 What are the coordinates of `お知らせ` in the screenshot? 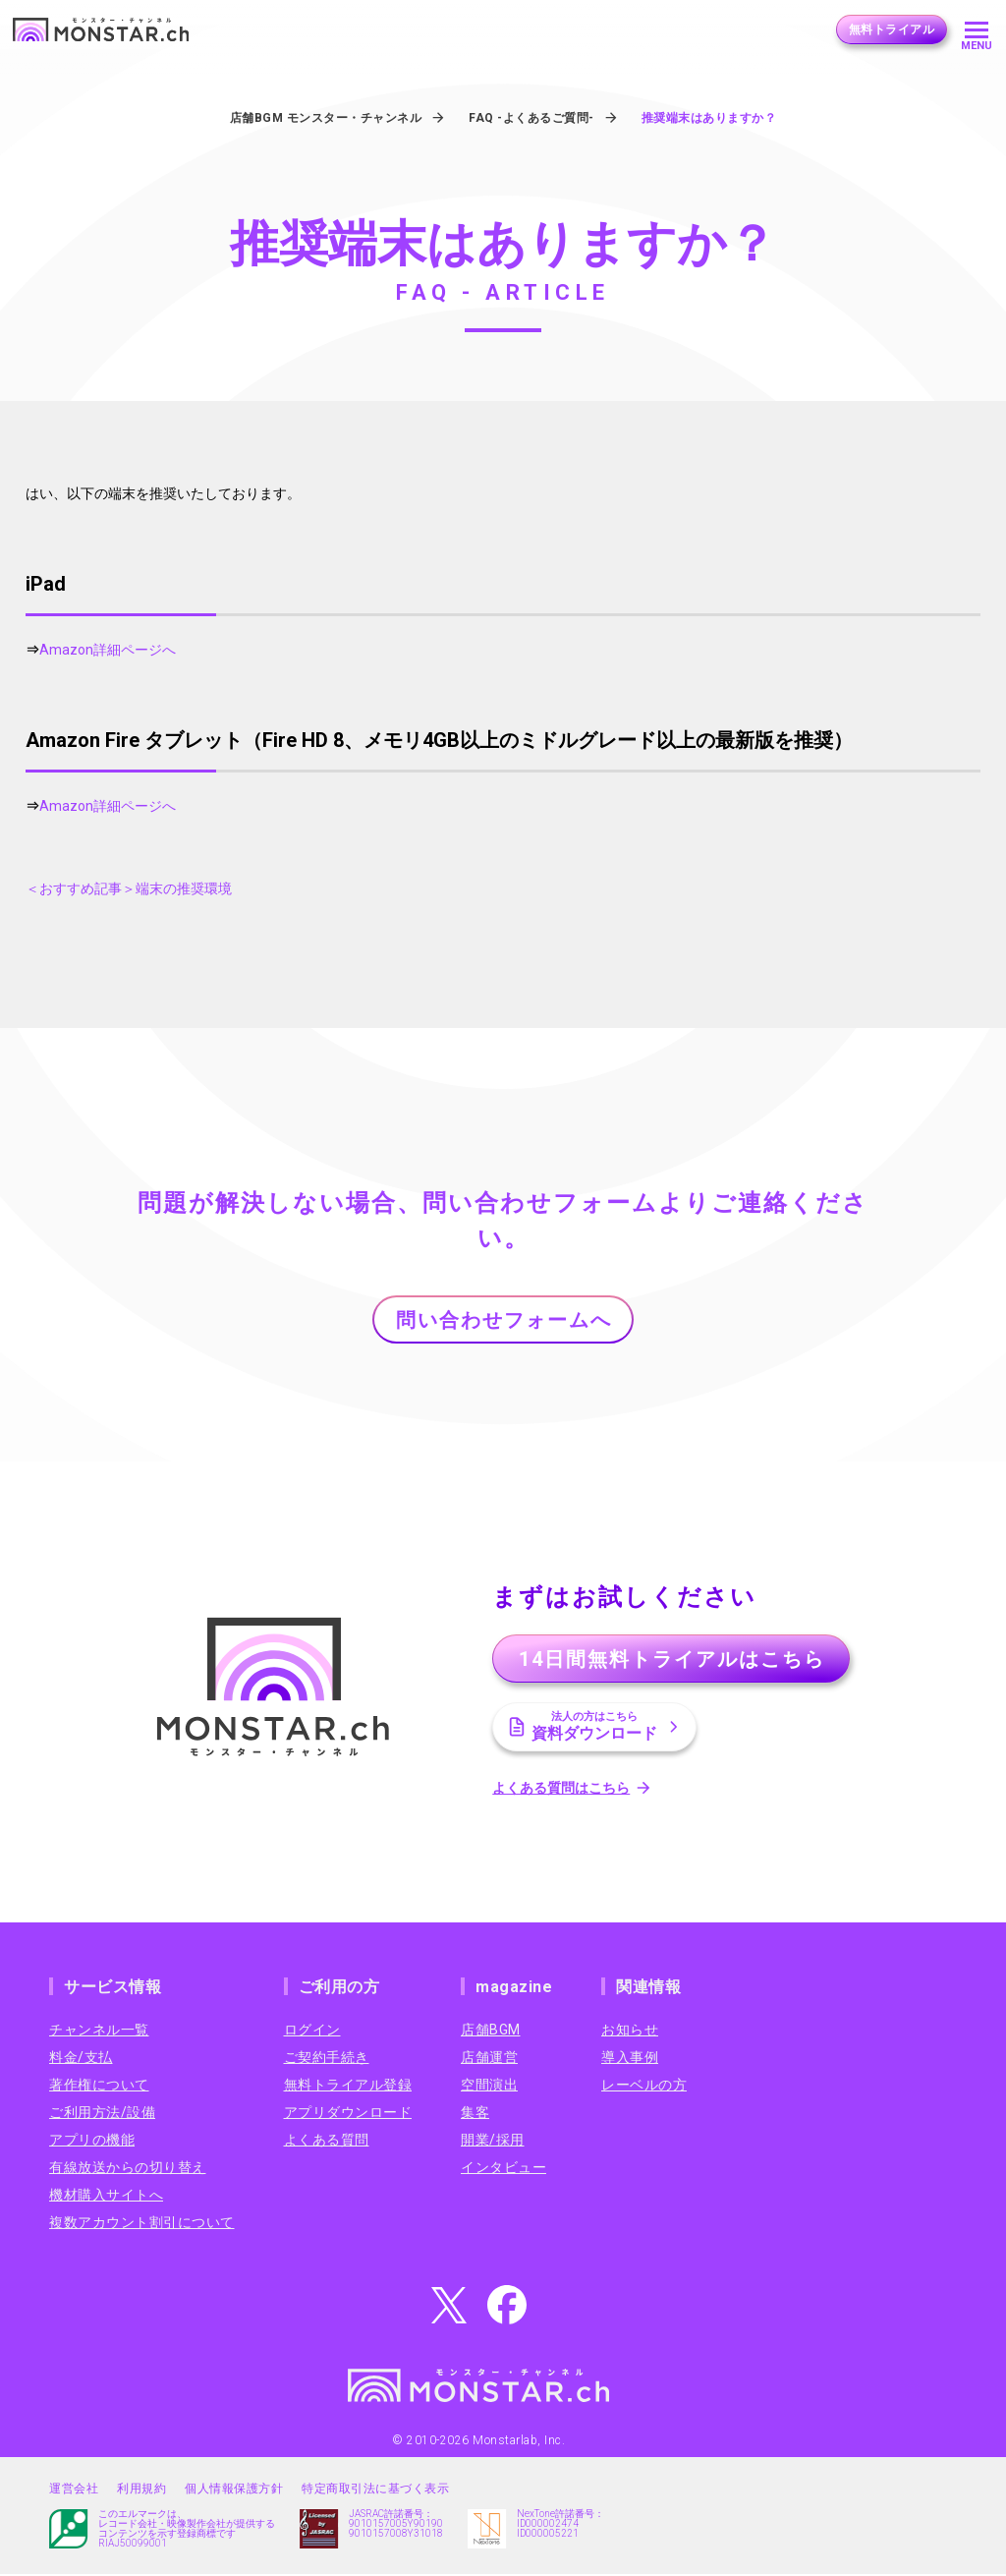 It's located at (629, 2031).